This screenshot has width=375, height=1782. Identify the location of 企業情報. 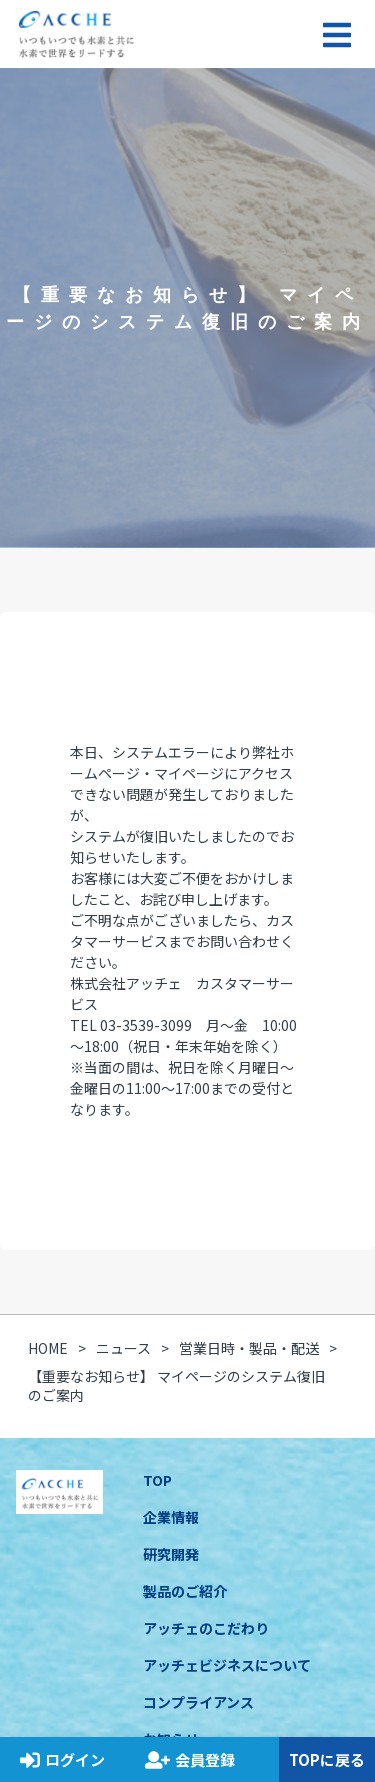
(171, 1517).